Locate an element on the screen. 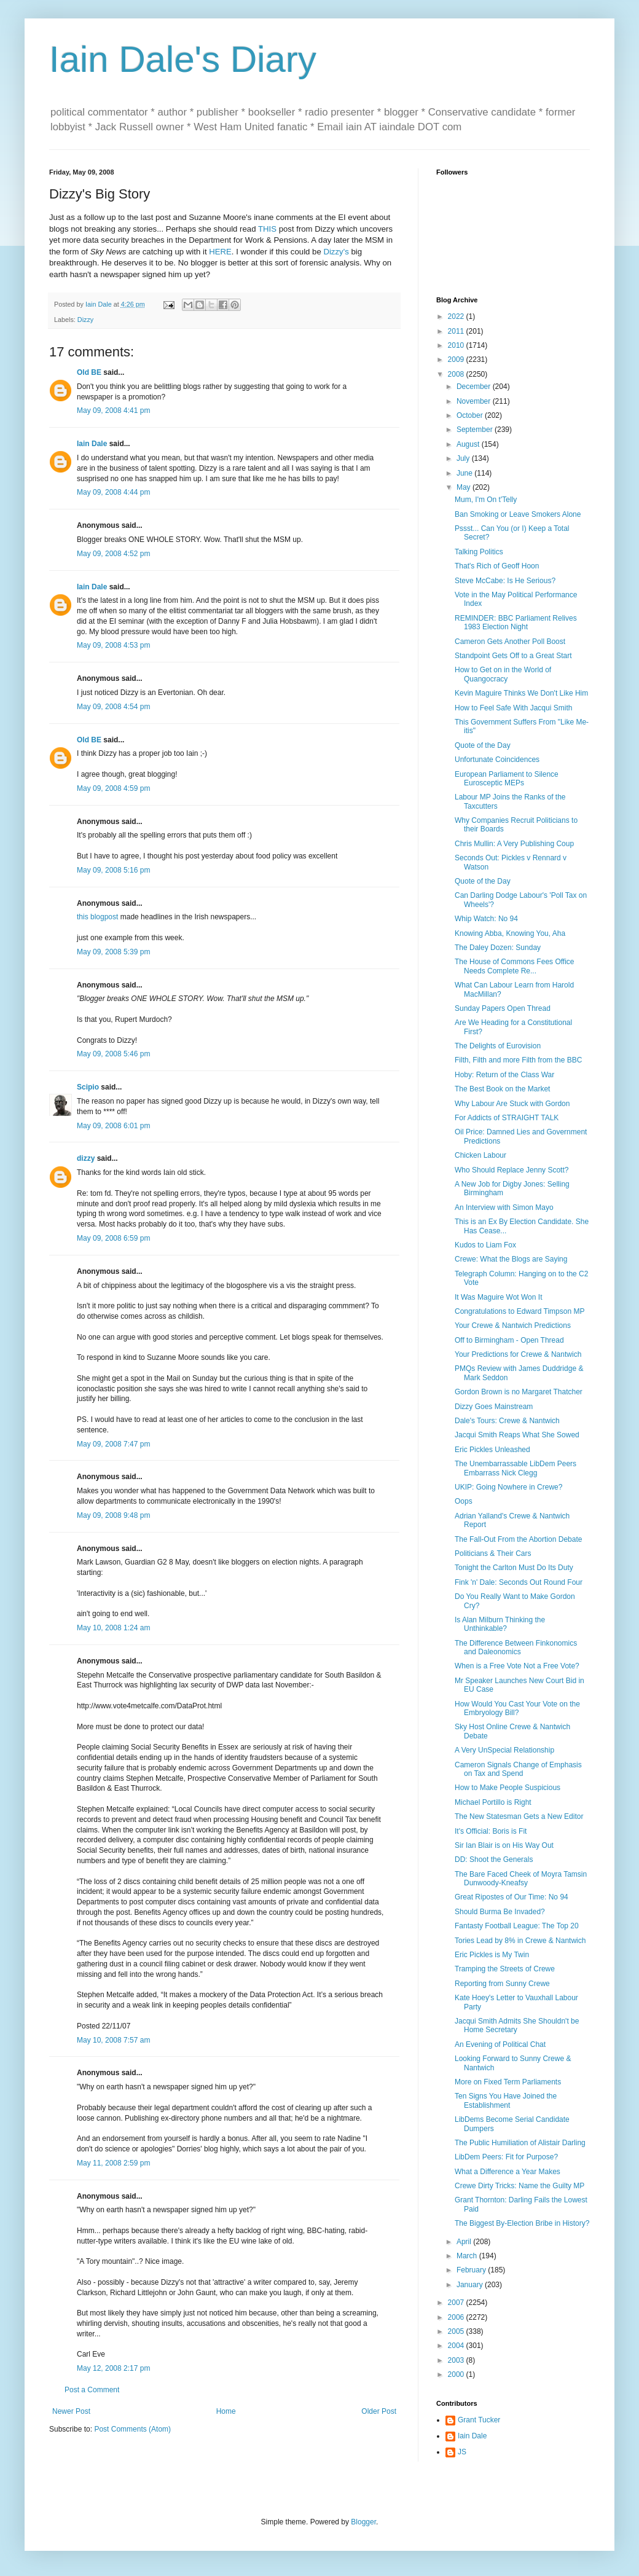 The image size is (639, 2576). HERE is located at coordinates (220, 251).